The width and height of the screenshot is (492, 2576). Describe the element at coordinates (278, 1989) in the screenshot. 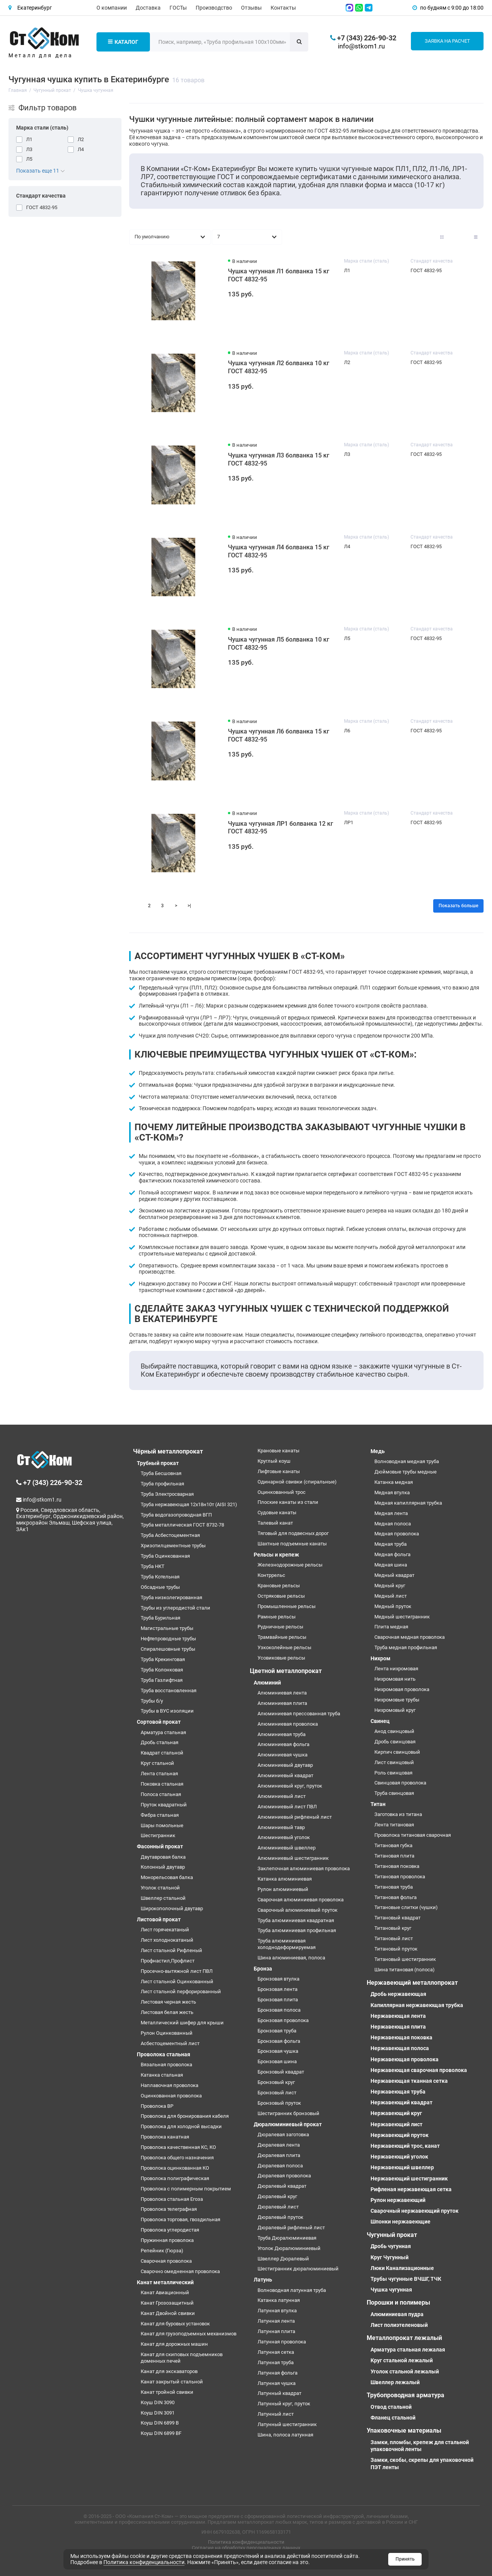

I see `Бронзовая лента` at that location.